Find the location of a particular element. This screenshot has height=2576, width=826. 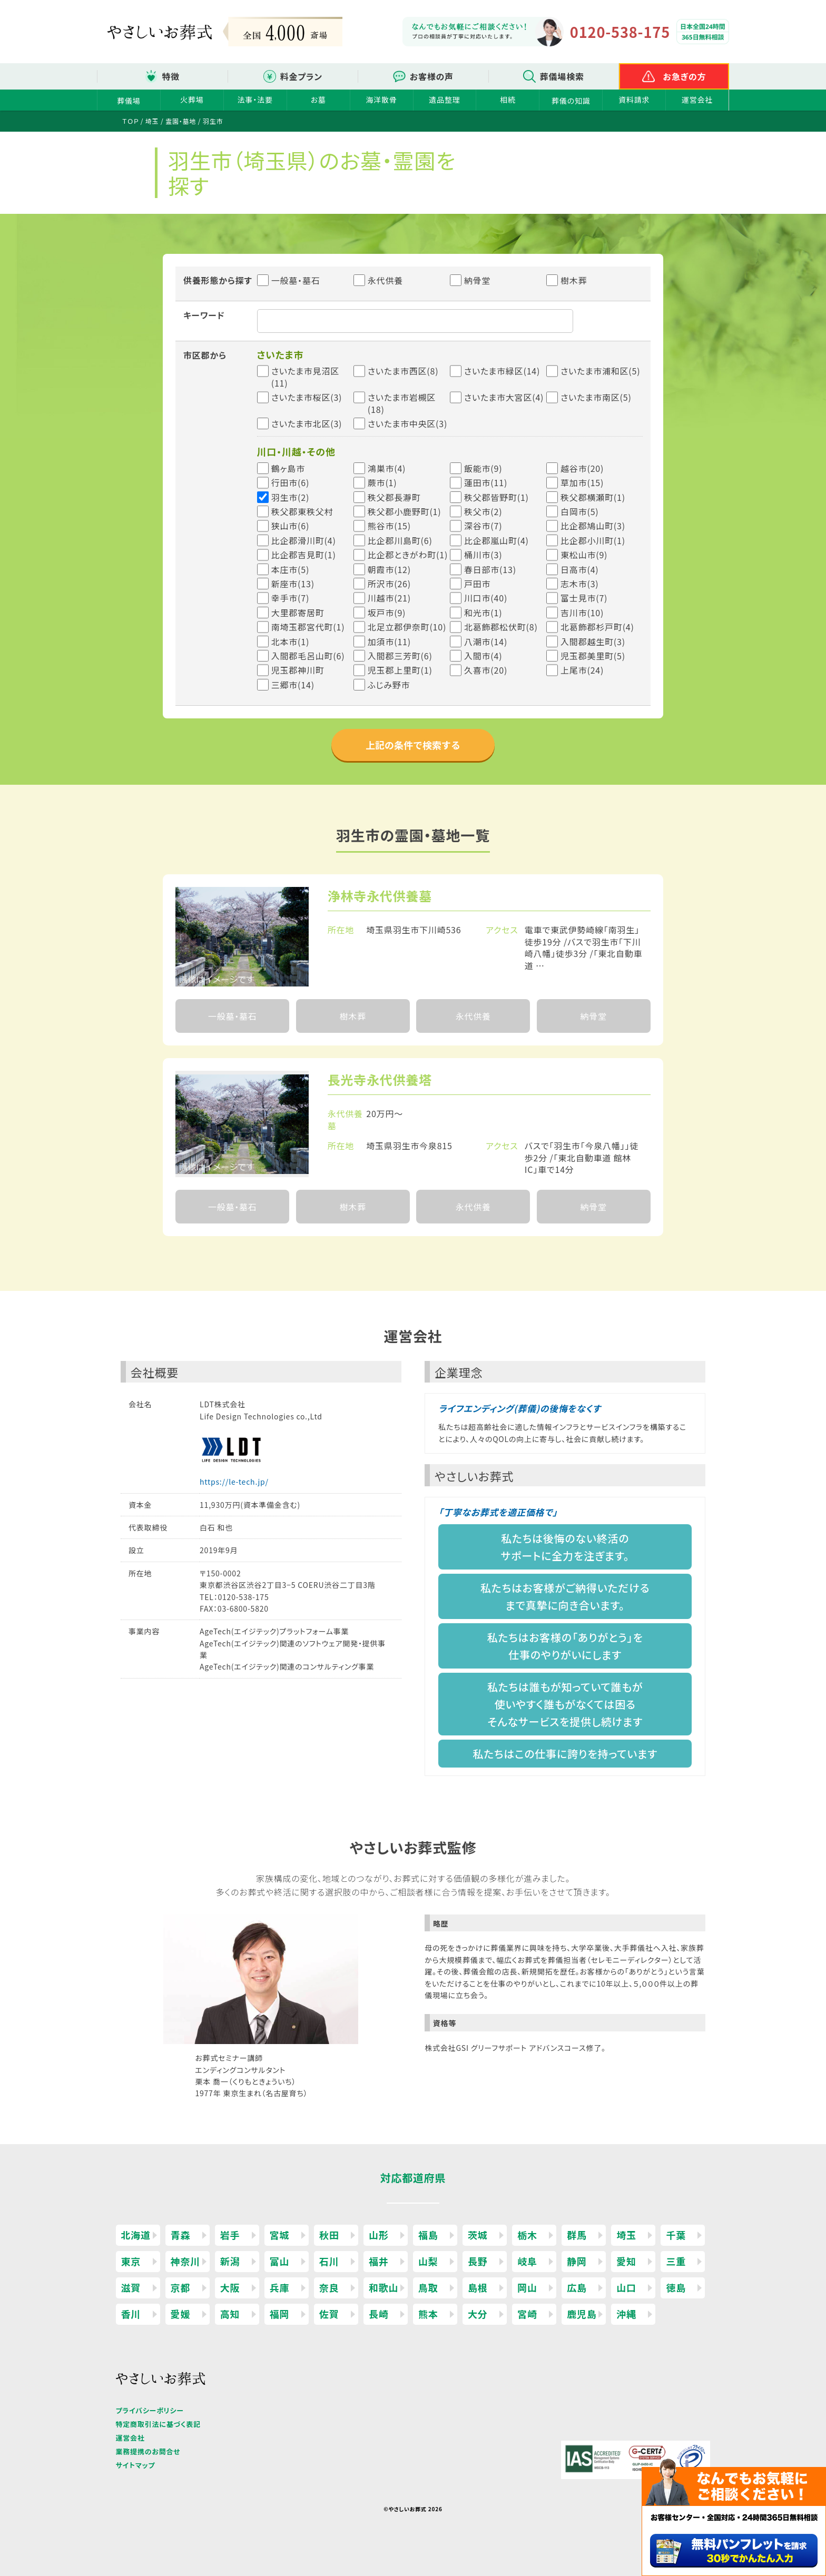

北葛飾郡松伏町(8) is located at coordinates (501, 627).